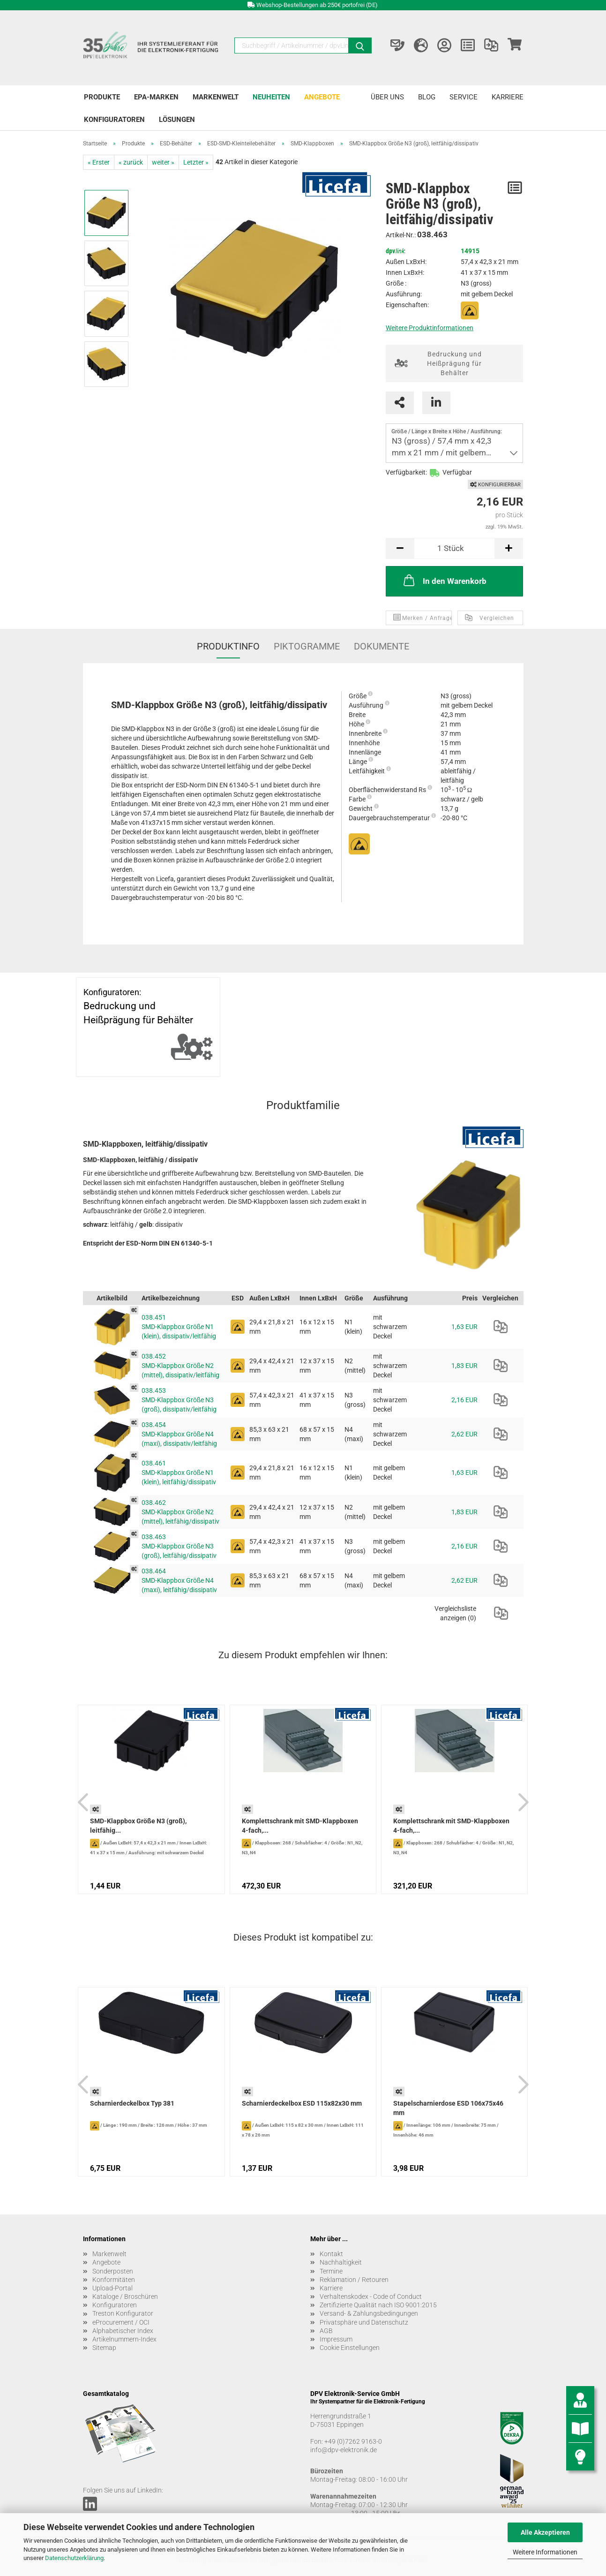  What do you see at coordinates (364, 2322) in the screenshot?
I see `Privatsphäre und Datenschutz` at bounding box center [364, 2322].